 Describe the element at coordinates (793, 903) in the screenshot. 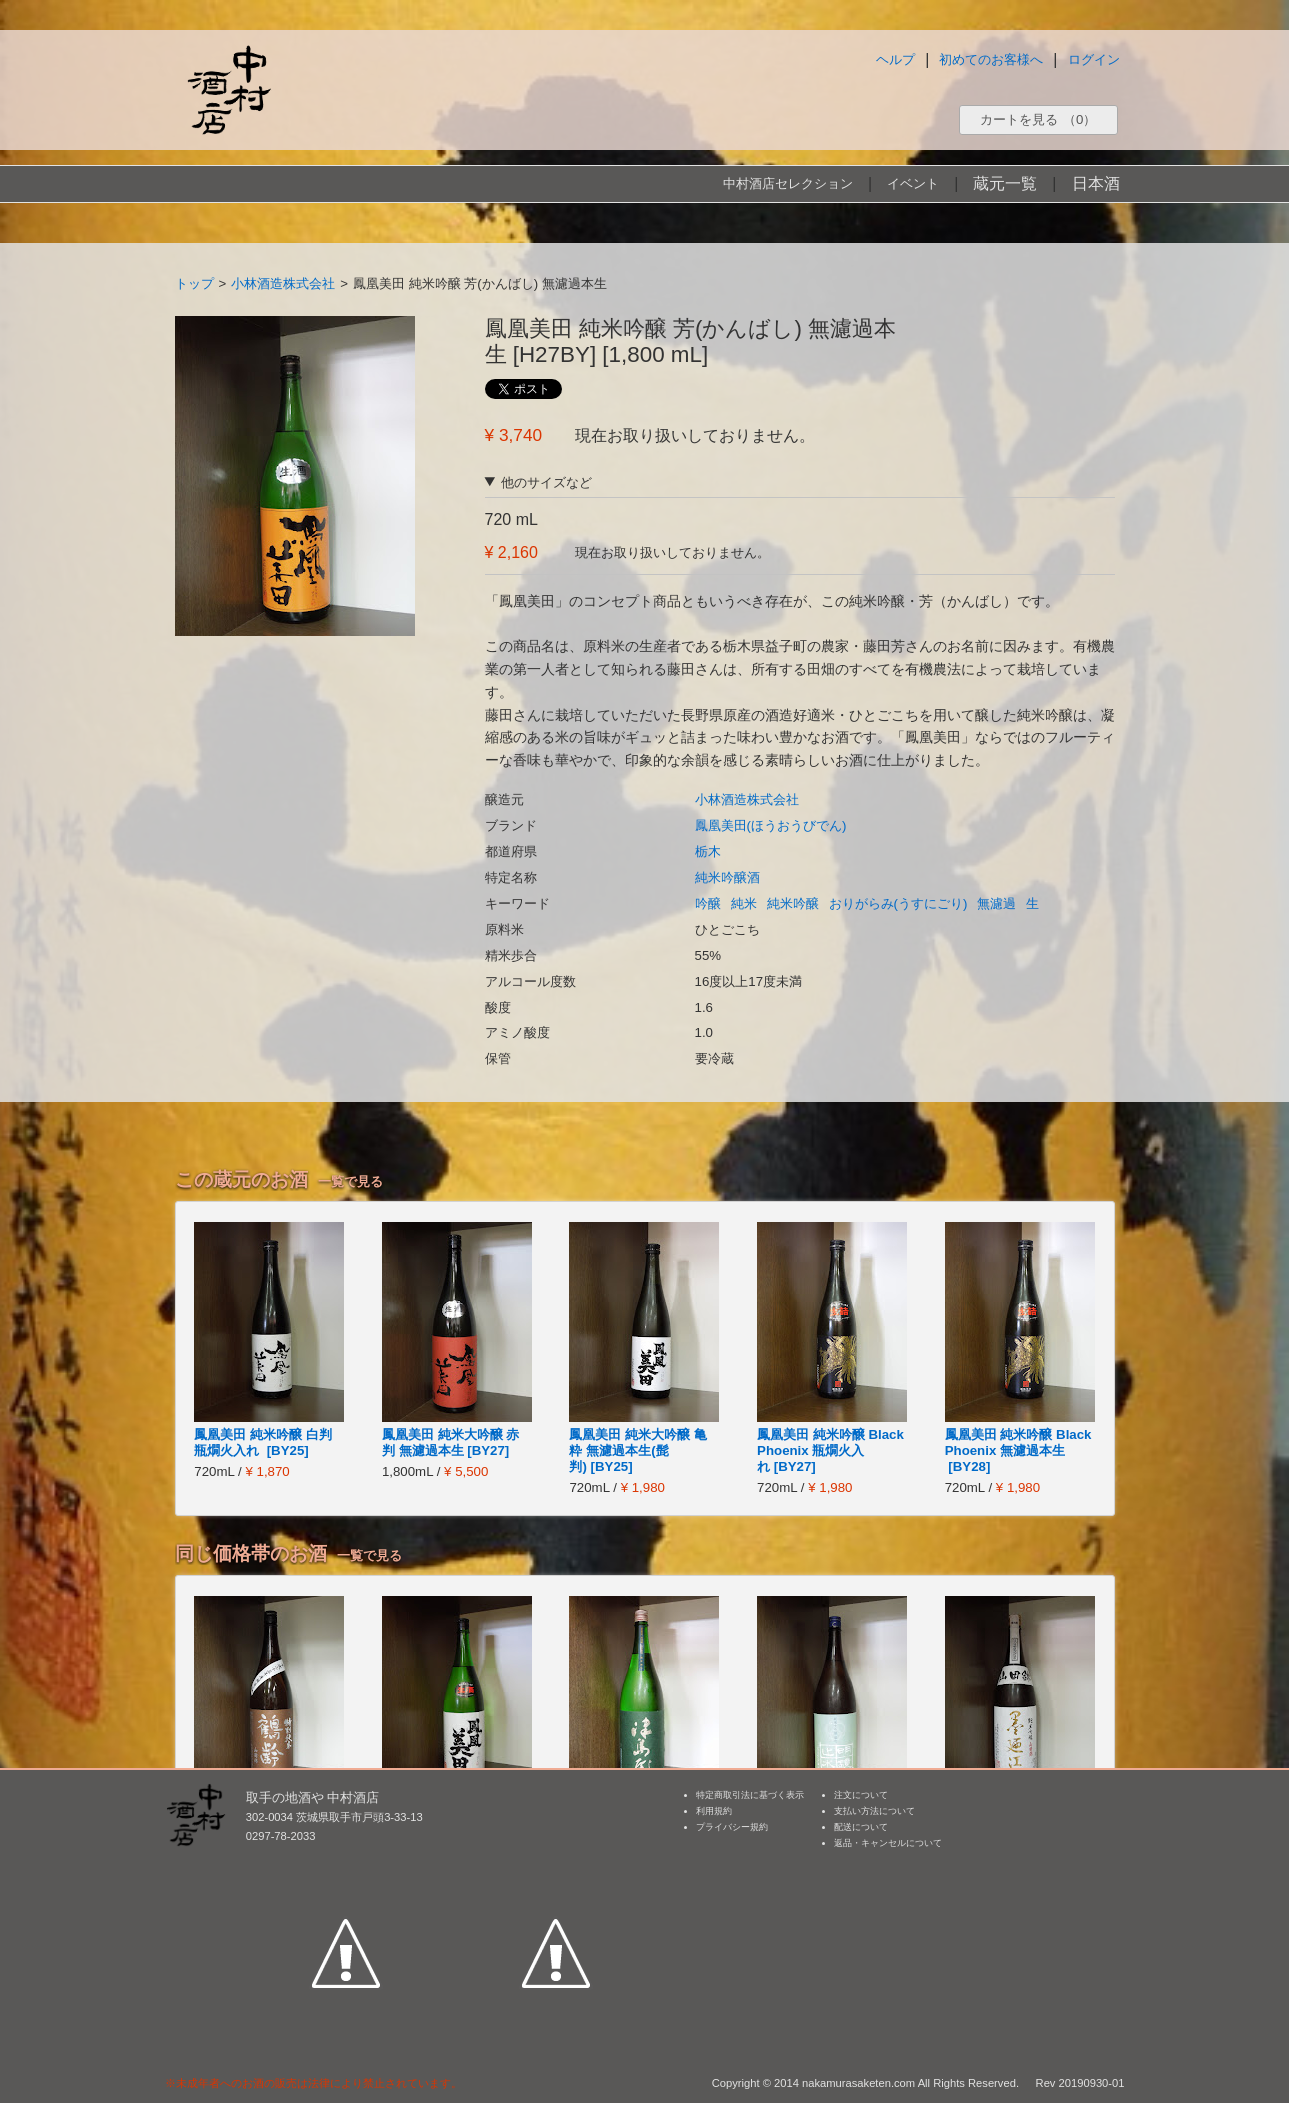

I see `純米吟醸` at that location.